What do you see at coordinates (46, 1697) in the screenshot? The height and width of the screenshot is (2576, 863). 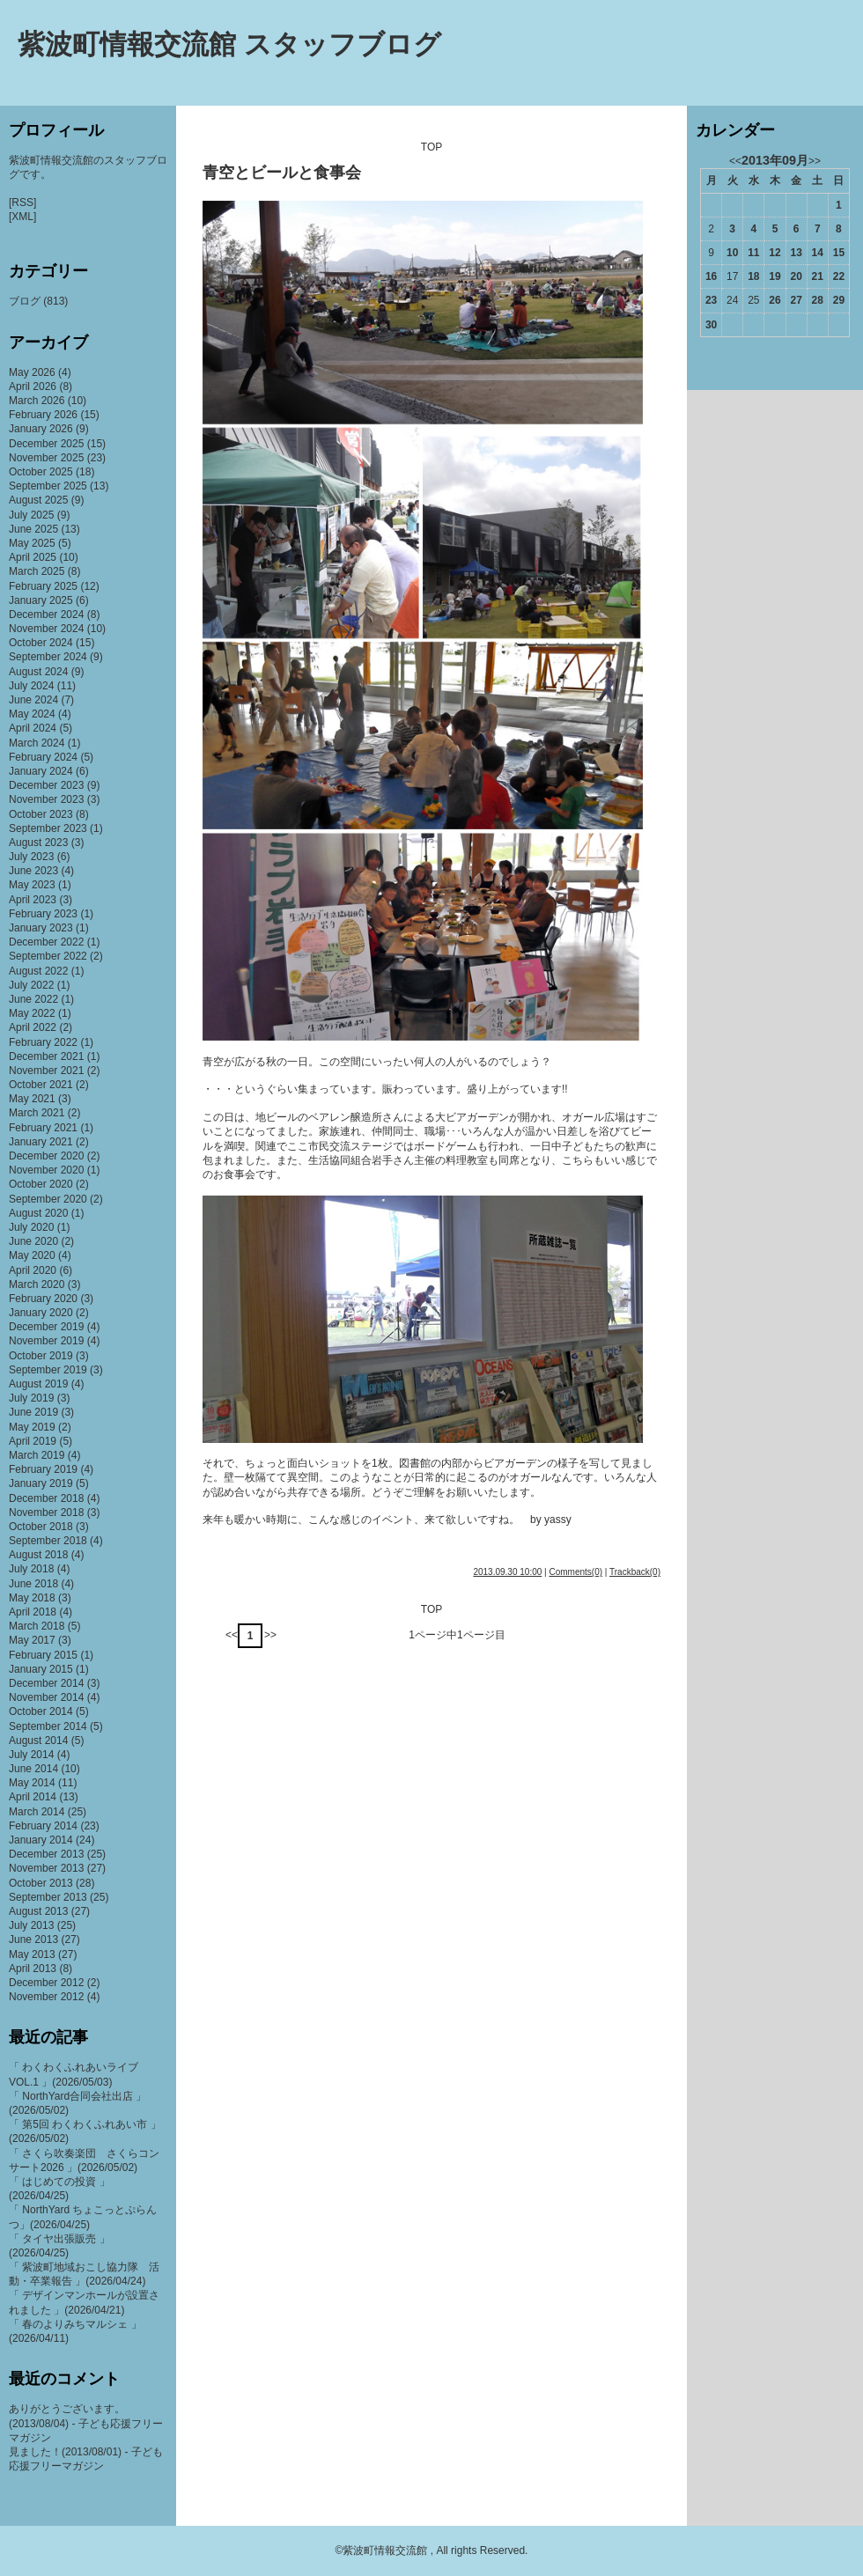 I see `November 2014` at bounding box center [46, 1697].